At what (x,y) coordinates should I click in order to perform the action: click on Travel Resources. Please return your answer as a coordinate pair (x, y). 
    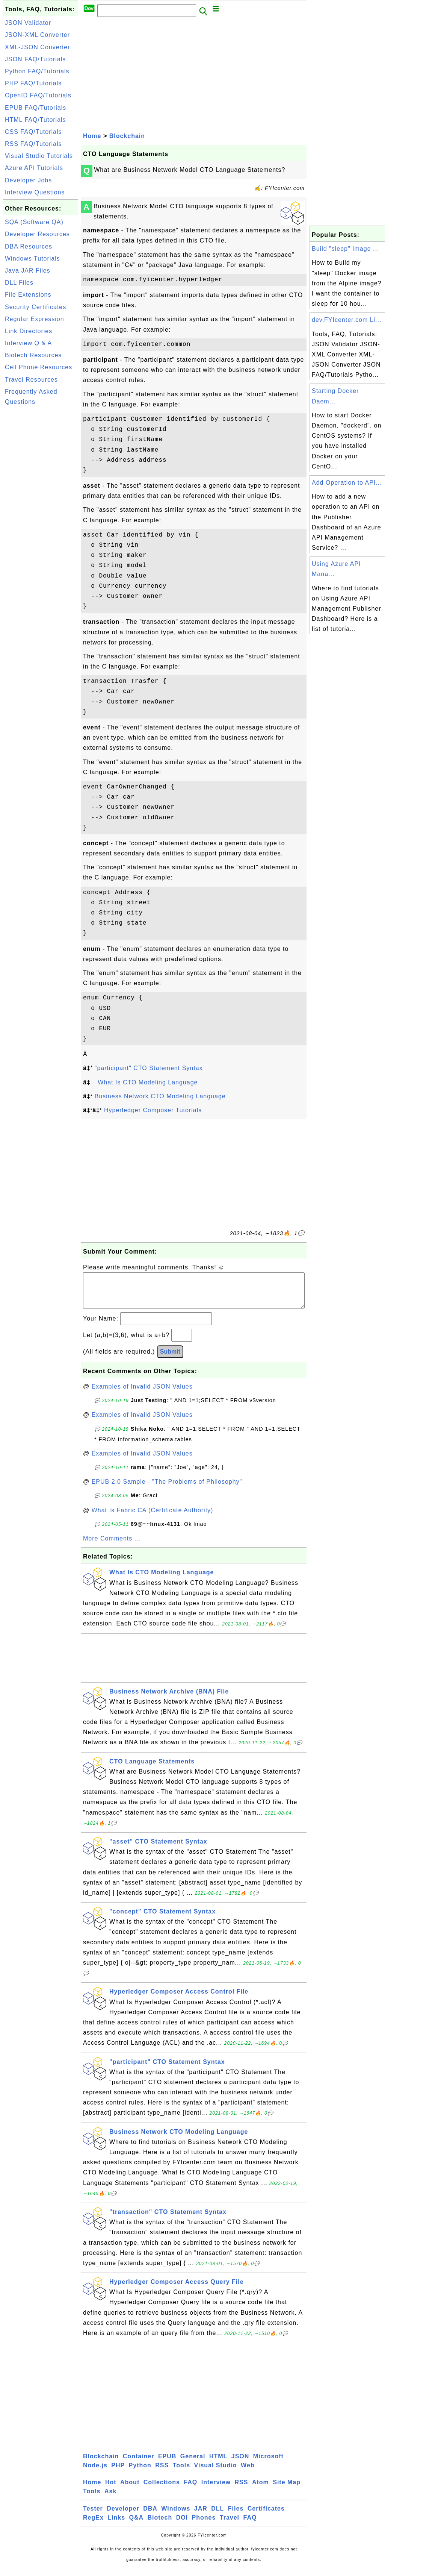
    Looking at the image, I should click on (31, 379).